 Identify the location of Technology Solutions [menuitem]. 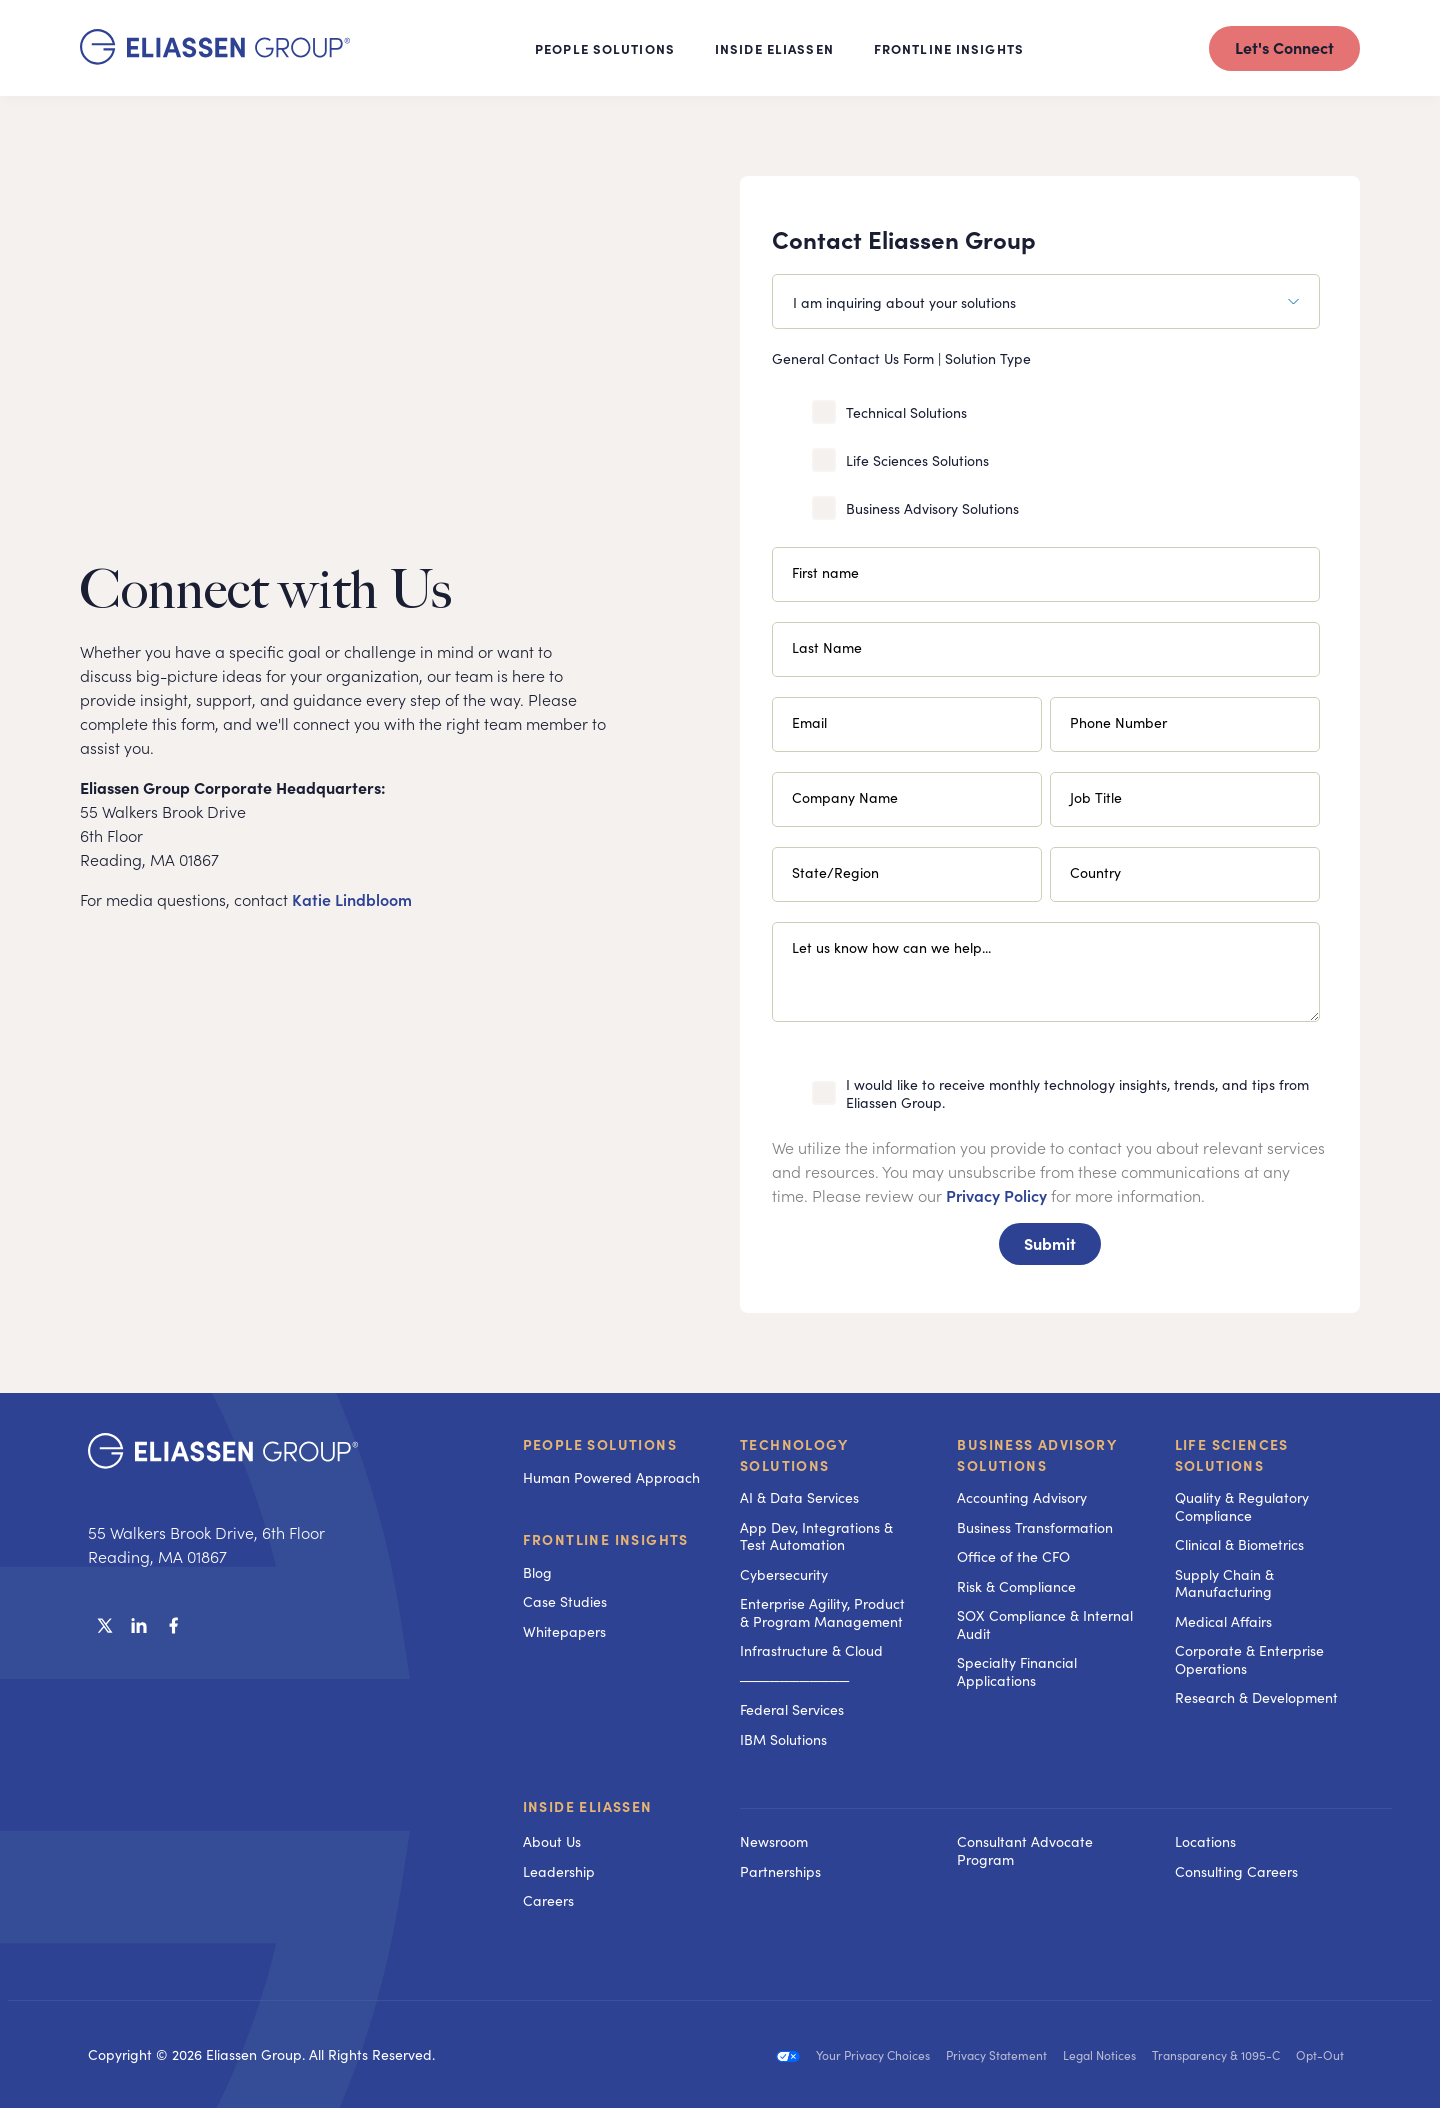
(794, 1454).